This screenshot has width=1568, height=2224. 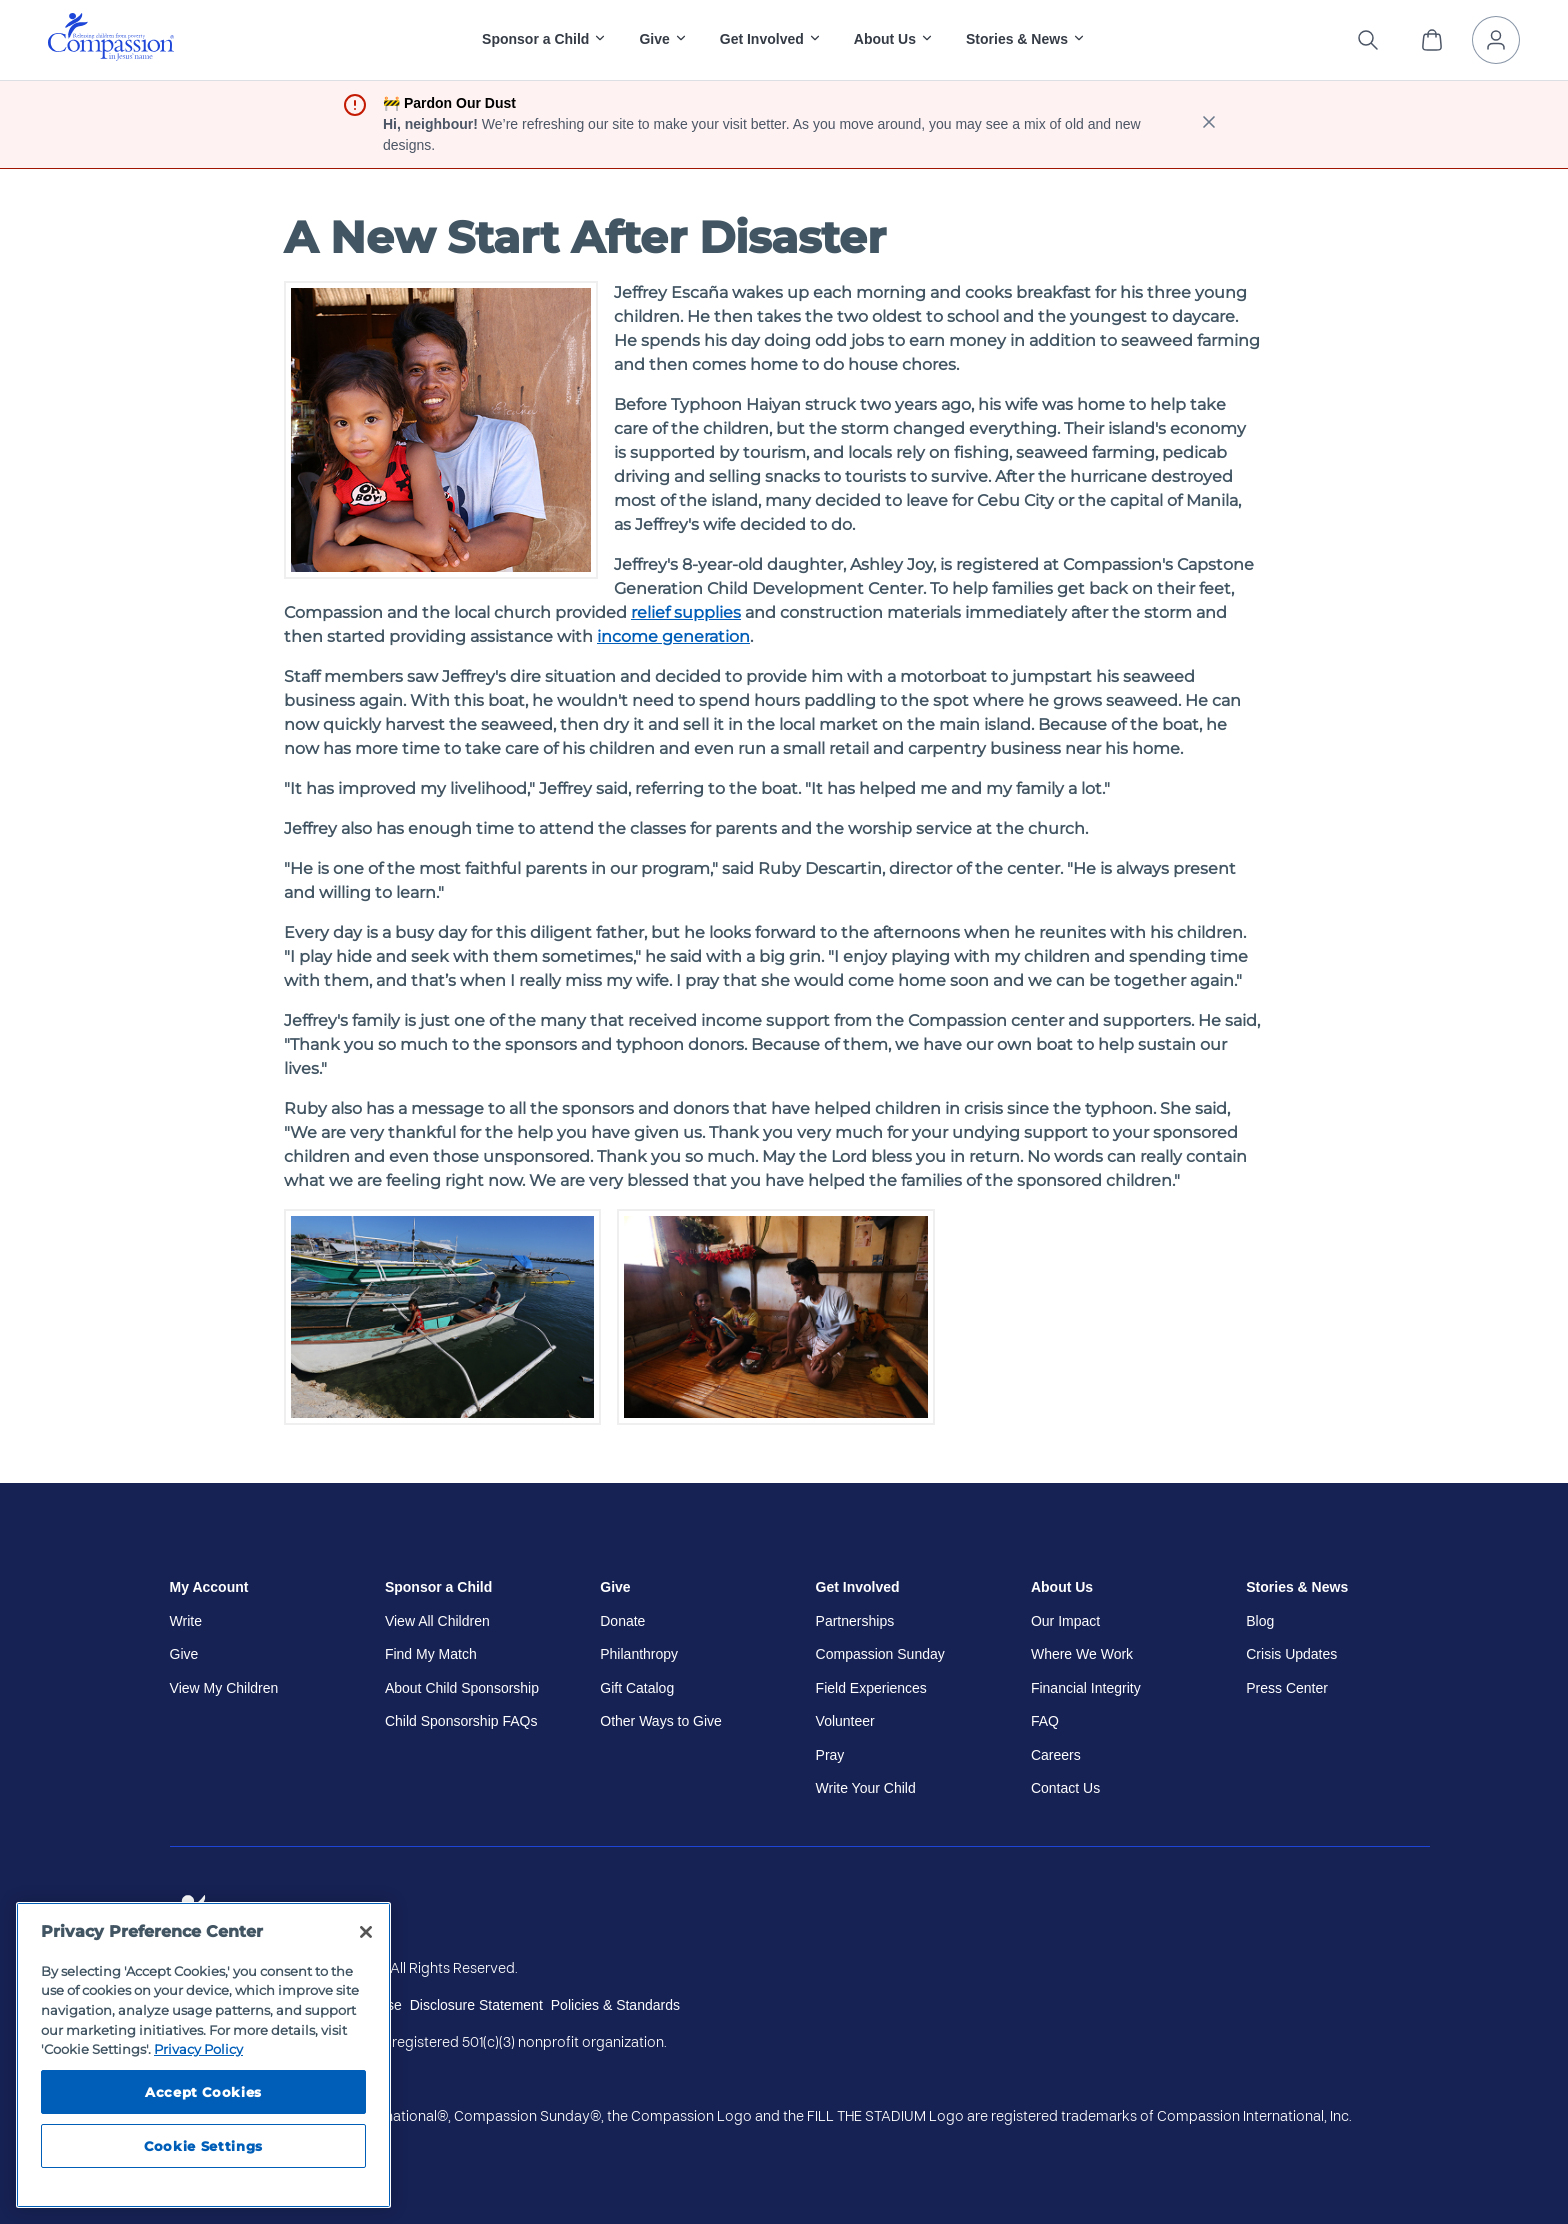 I want to click on Child Sponsorship FAQs, so click(x=461, y=1721).